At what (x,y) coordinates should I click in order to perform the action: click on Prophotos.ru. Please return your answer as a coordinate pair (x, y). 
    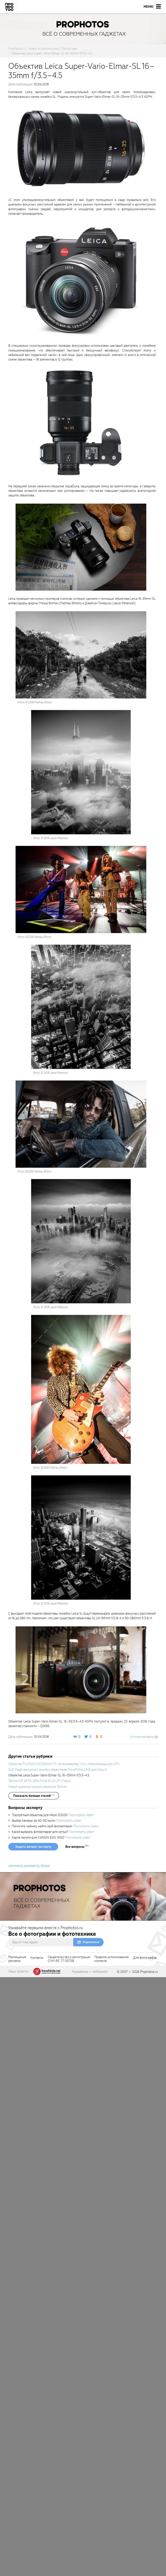
    Looking at the image, I should click on (149, 1972).